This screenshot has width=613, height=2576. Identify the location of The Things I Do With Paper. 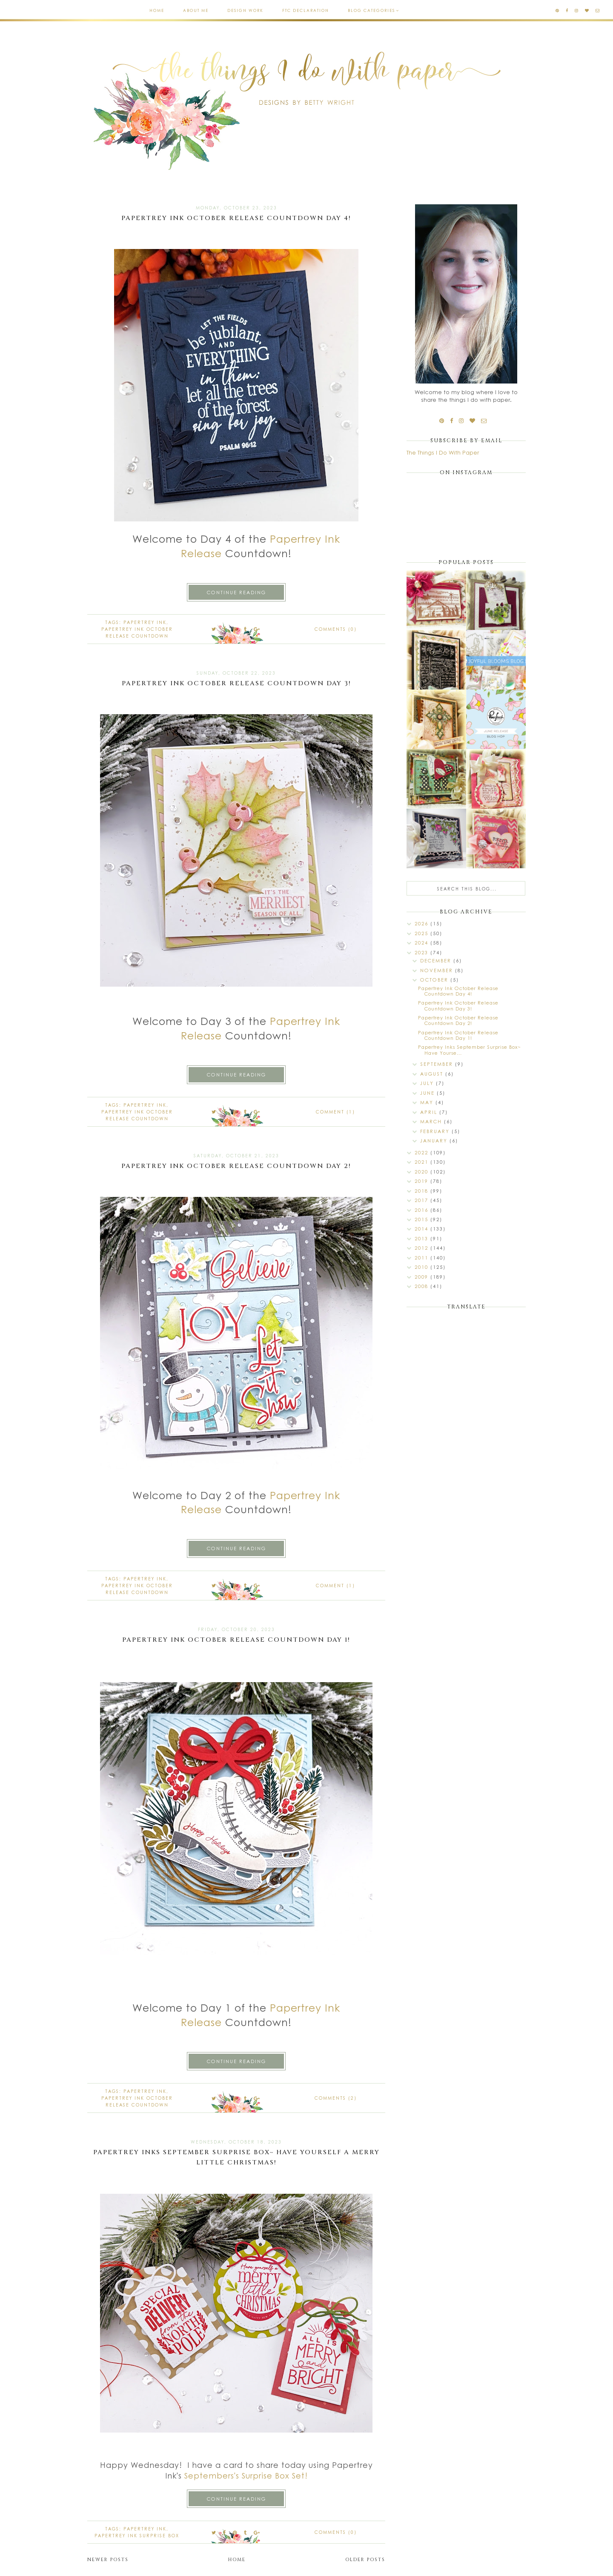
(443, 452).